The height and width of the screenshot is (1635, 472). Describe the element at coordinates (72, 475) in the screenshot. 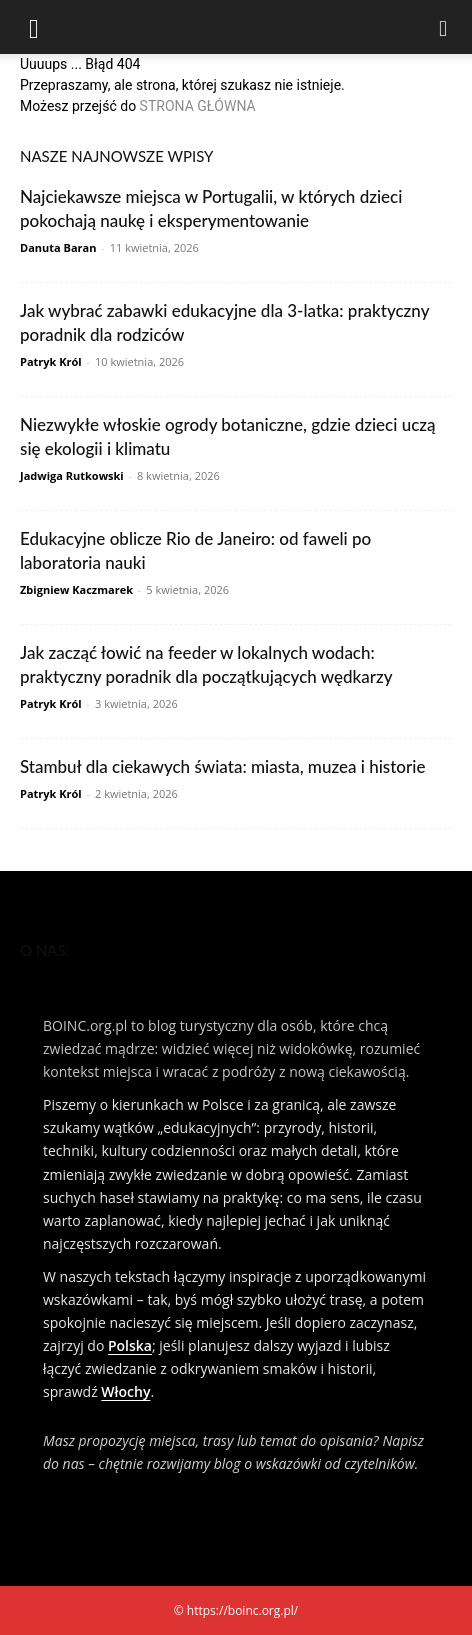

I see `Jadwiga Rutkowski` at that location.